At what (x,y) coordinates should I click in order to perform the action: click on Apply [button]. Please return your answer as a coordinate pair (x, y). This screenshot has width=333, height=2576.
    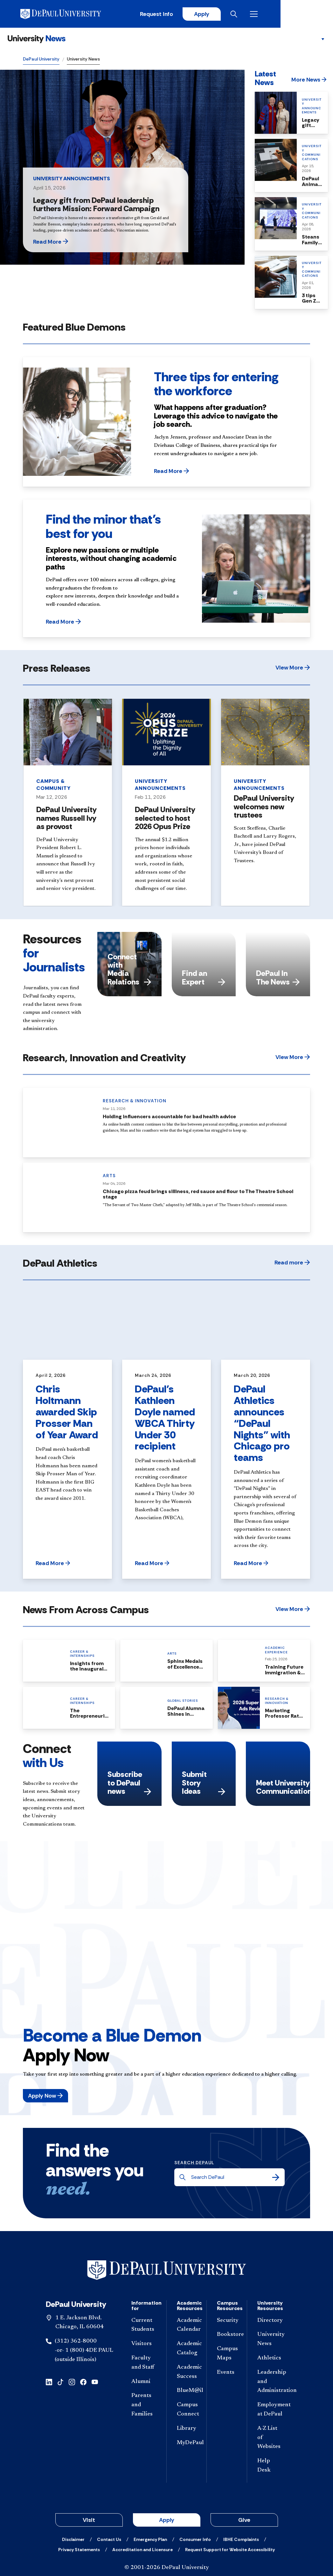
    Looking at the image, I should click on (166, 2520).